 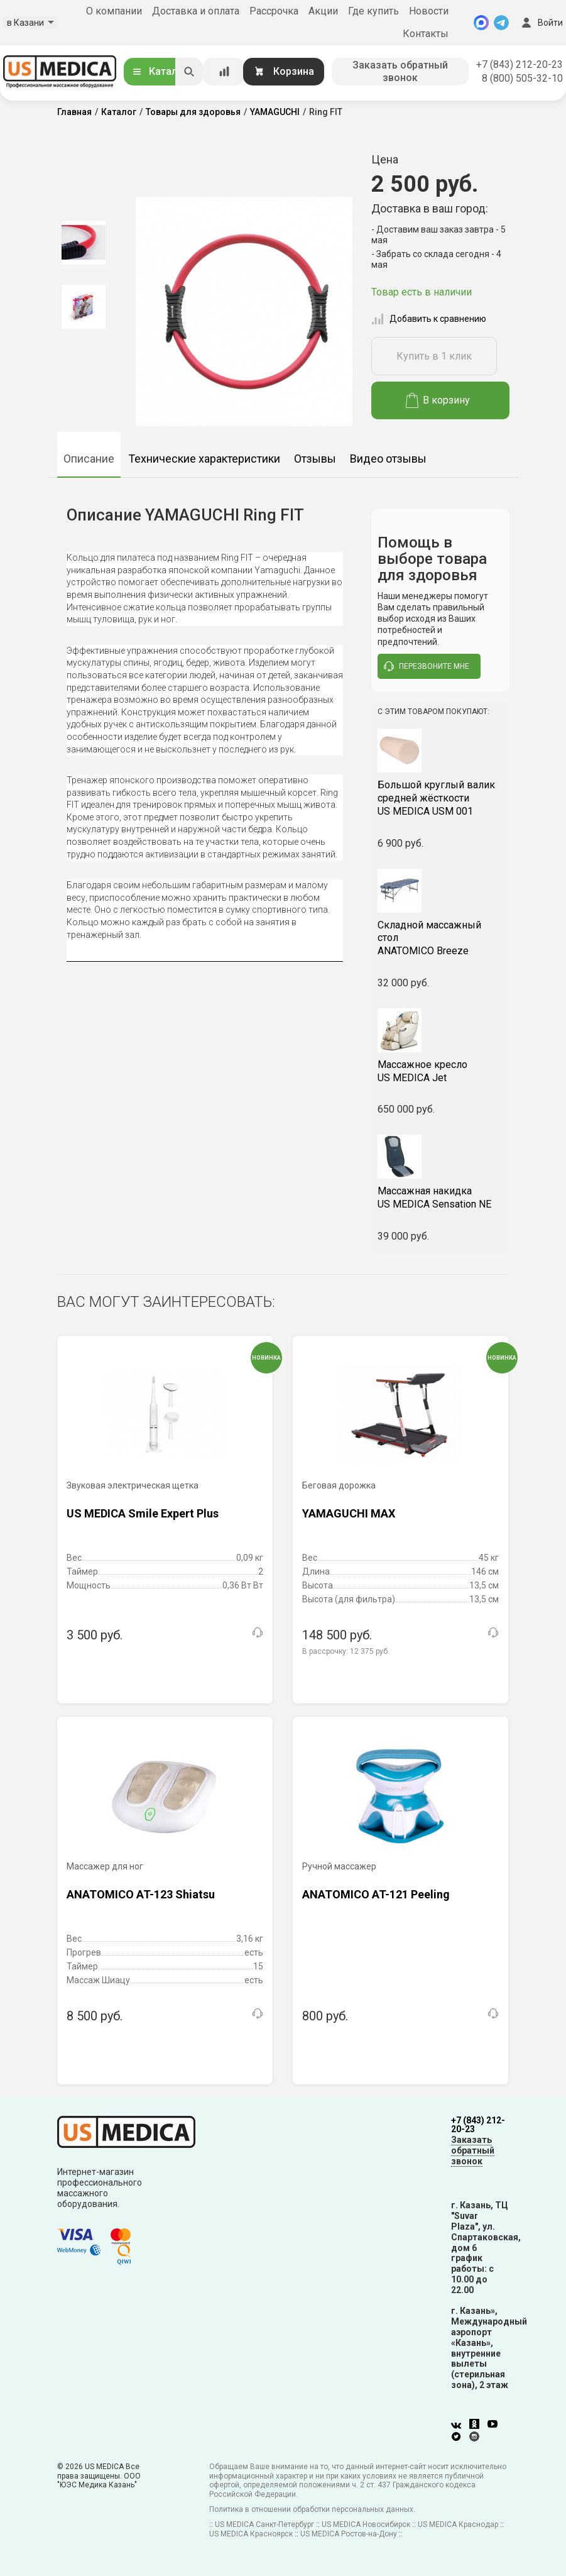 I want to click on 8 (800) 505-32-10, so click(x=522, y=78).